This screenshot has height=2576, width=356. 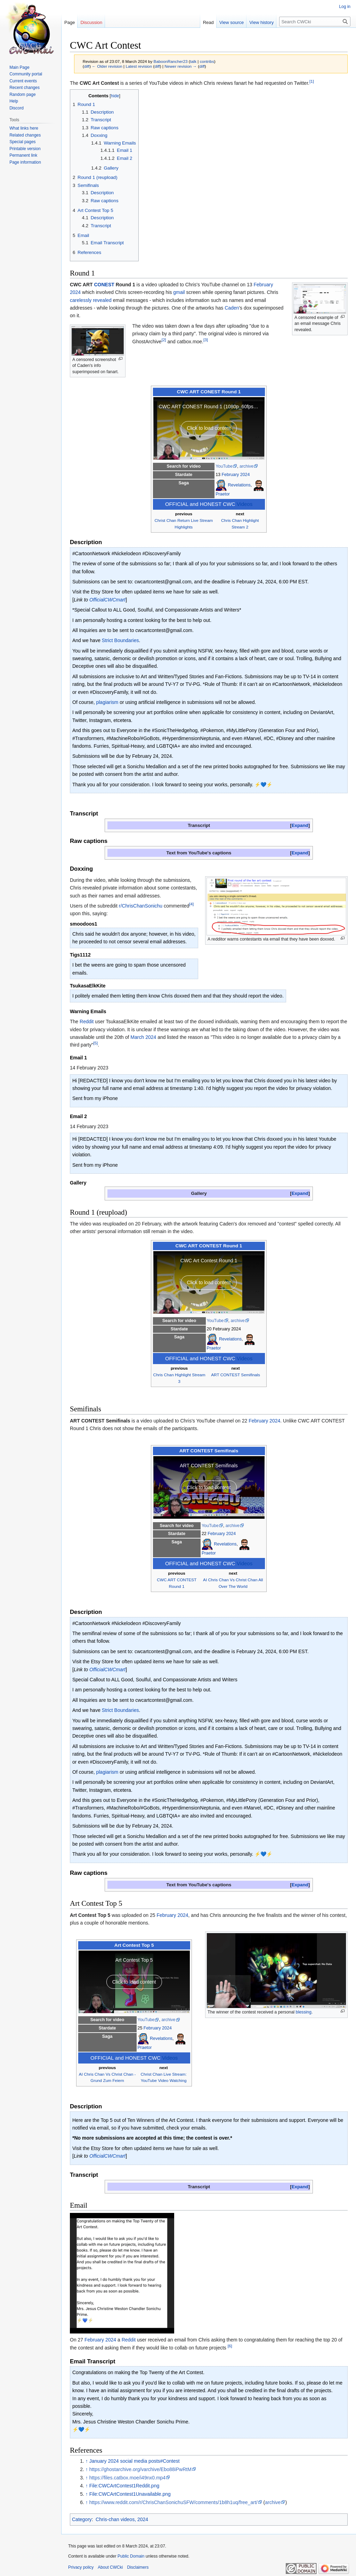 What do you see at coordinates (81, 2567) in the screenshot?
I see `Privacy policy` at bounding box center [81, 2567].